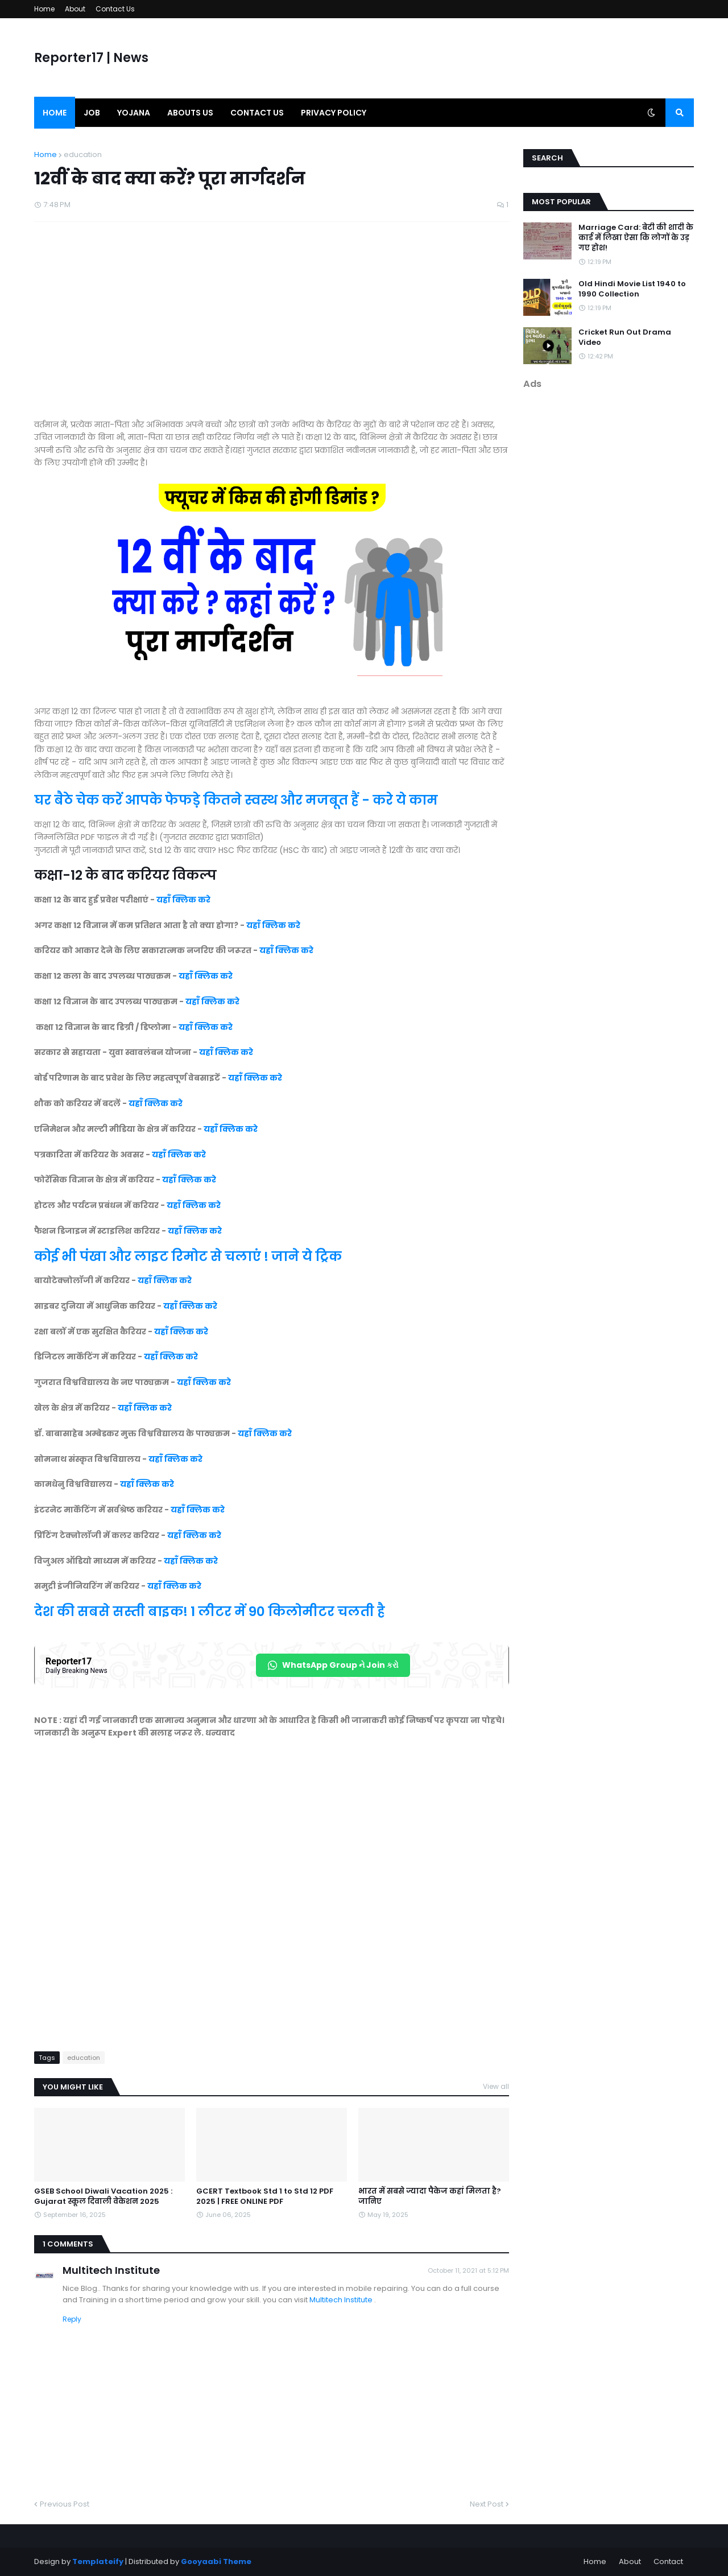  I want to click on View all, so click(496, 2086).